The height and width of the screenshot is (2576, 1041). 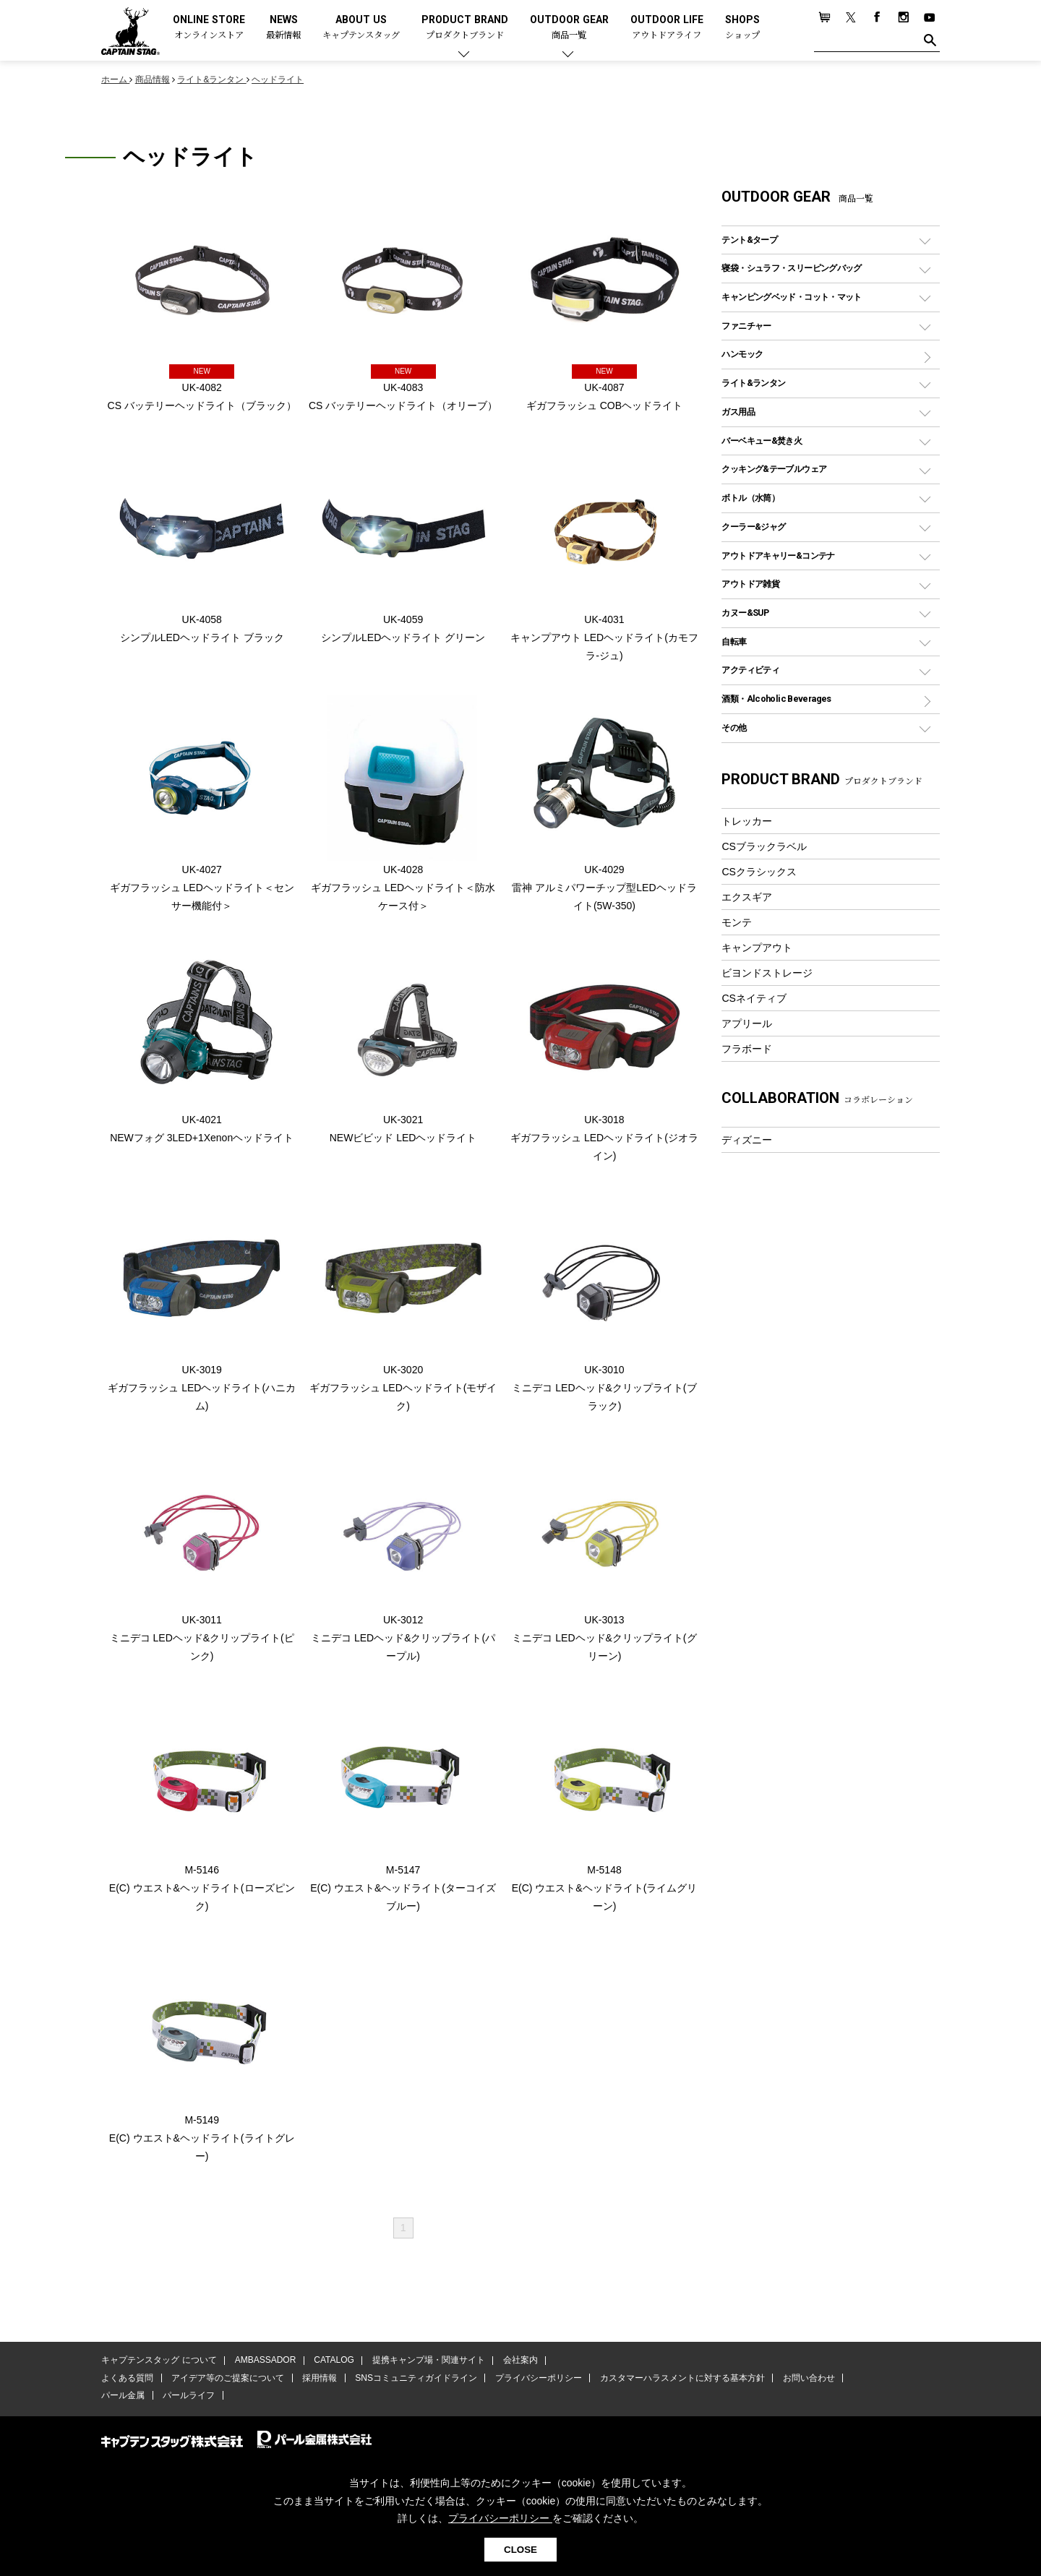 I want to click on フラボード, so click(x=746, y=1049).